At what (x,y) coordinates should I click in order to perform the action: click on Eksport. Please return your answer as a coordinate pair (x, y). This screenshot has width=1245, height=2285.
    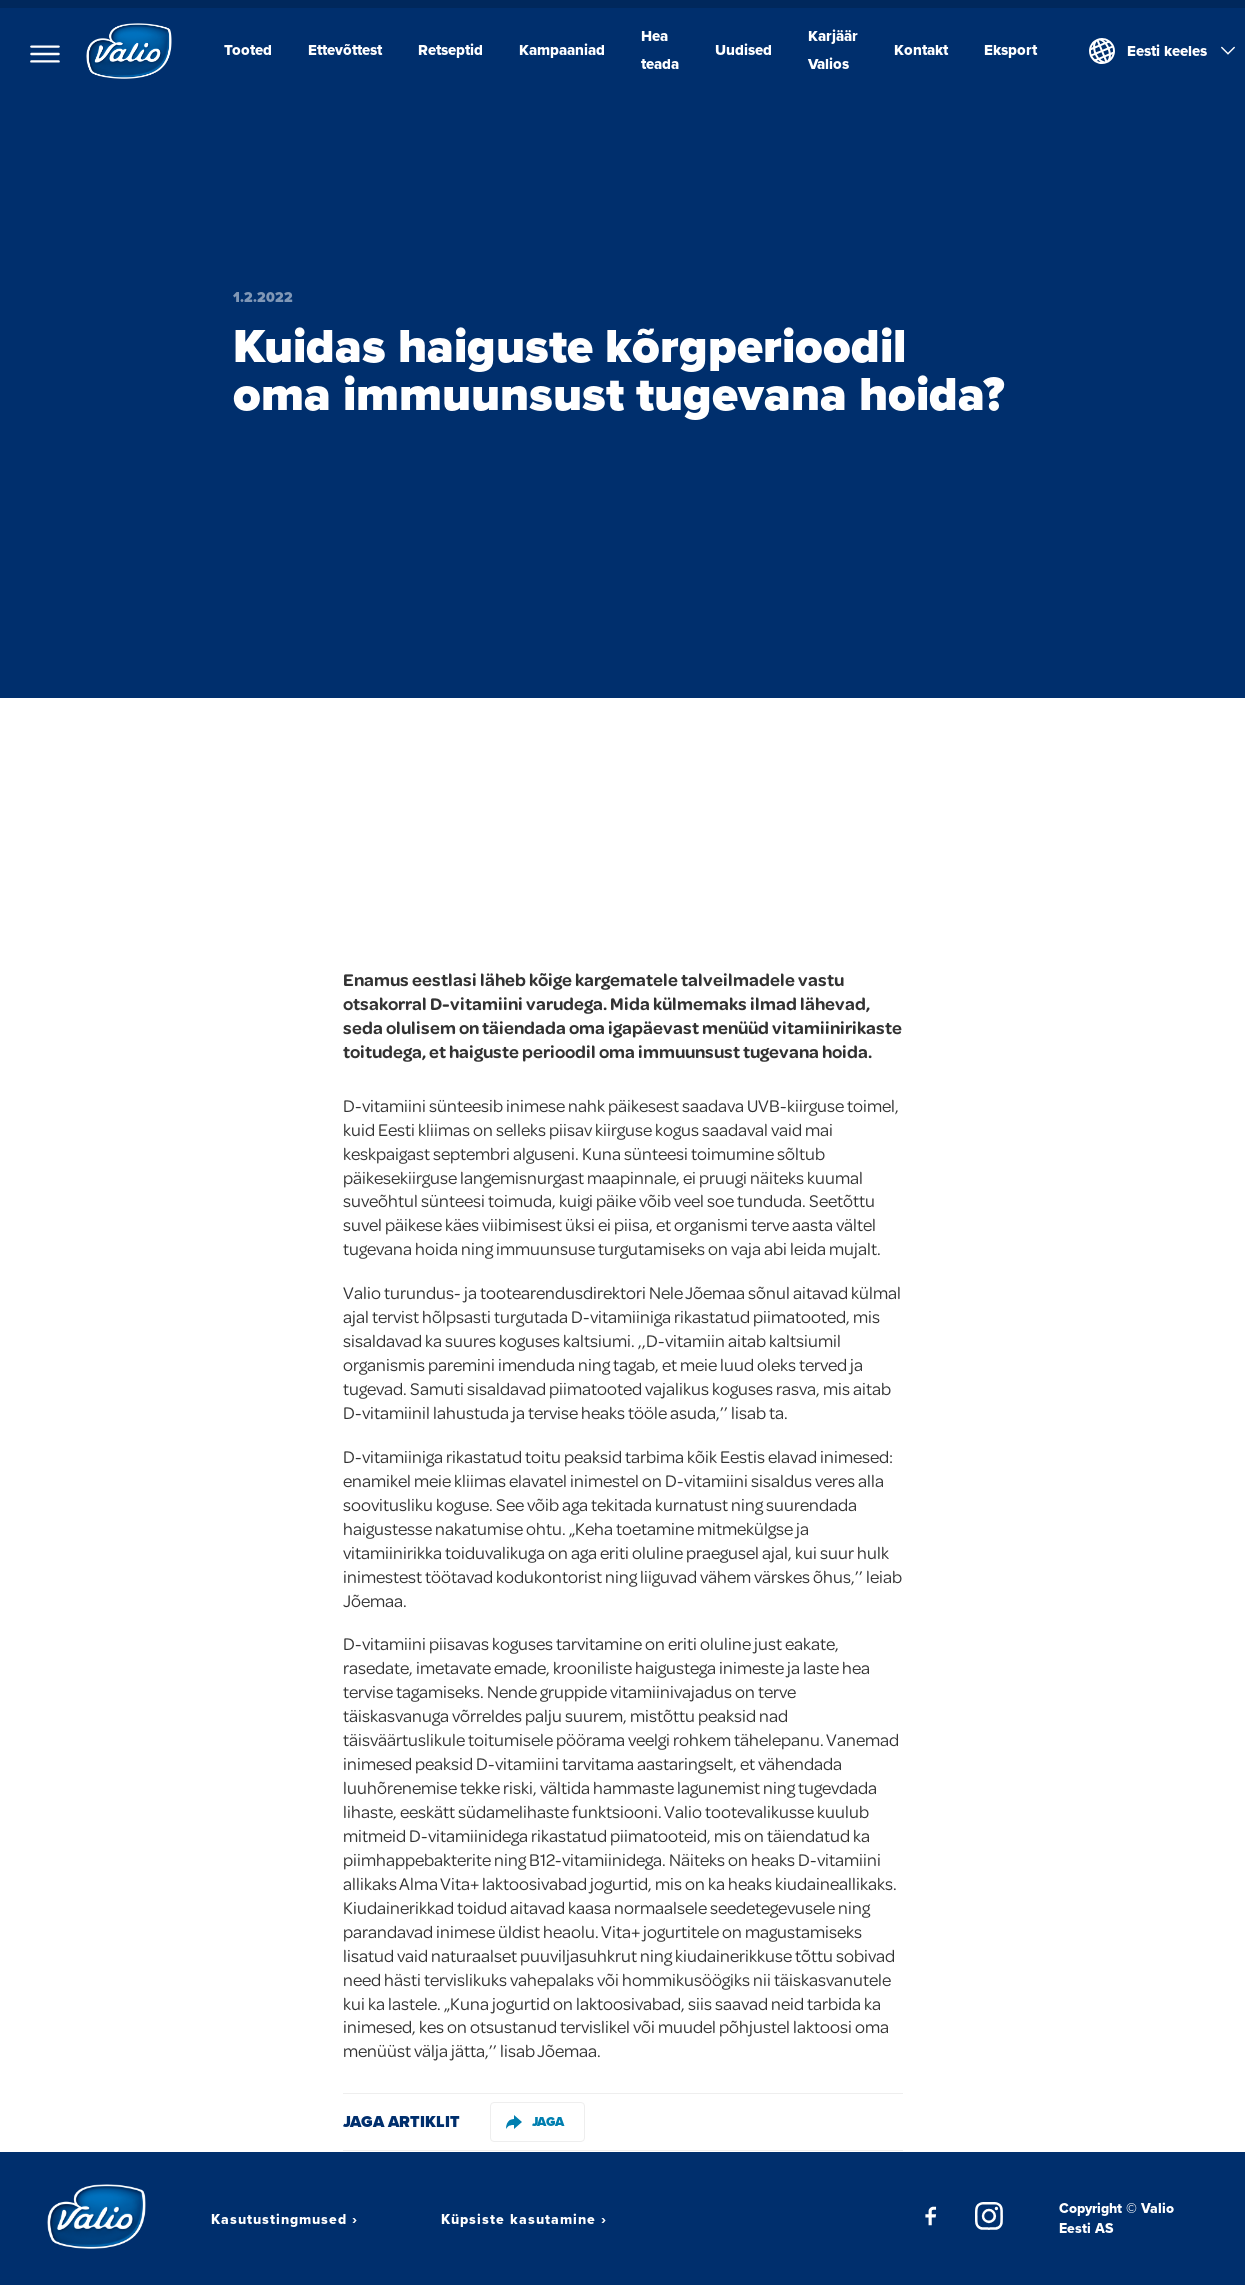
    Looking at the image, I should click on (1010, 50).